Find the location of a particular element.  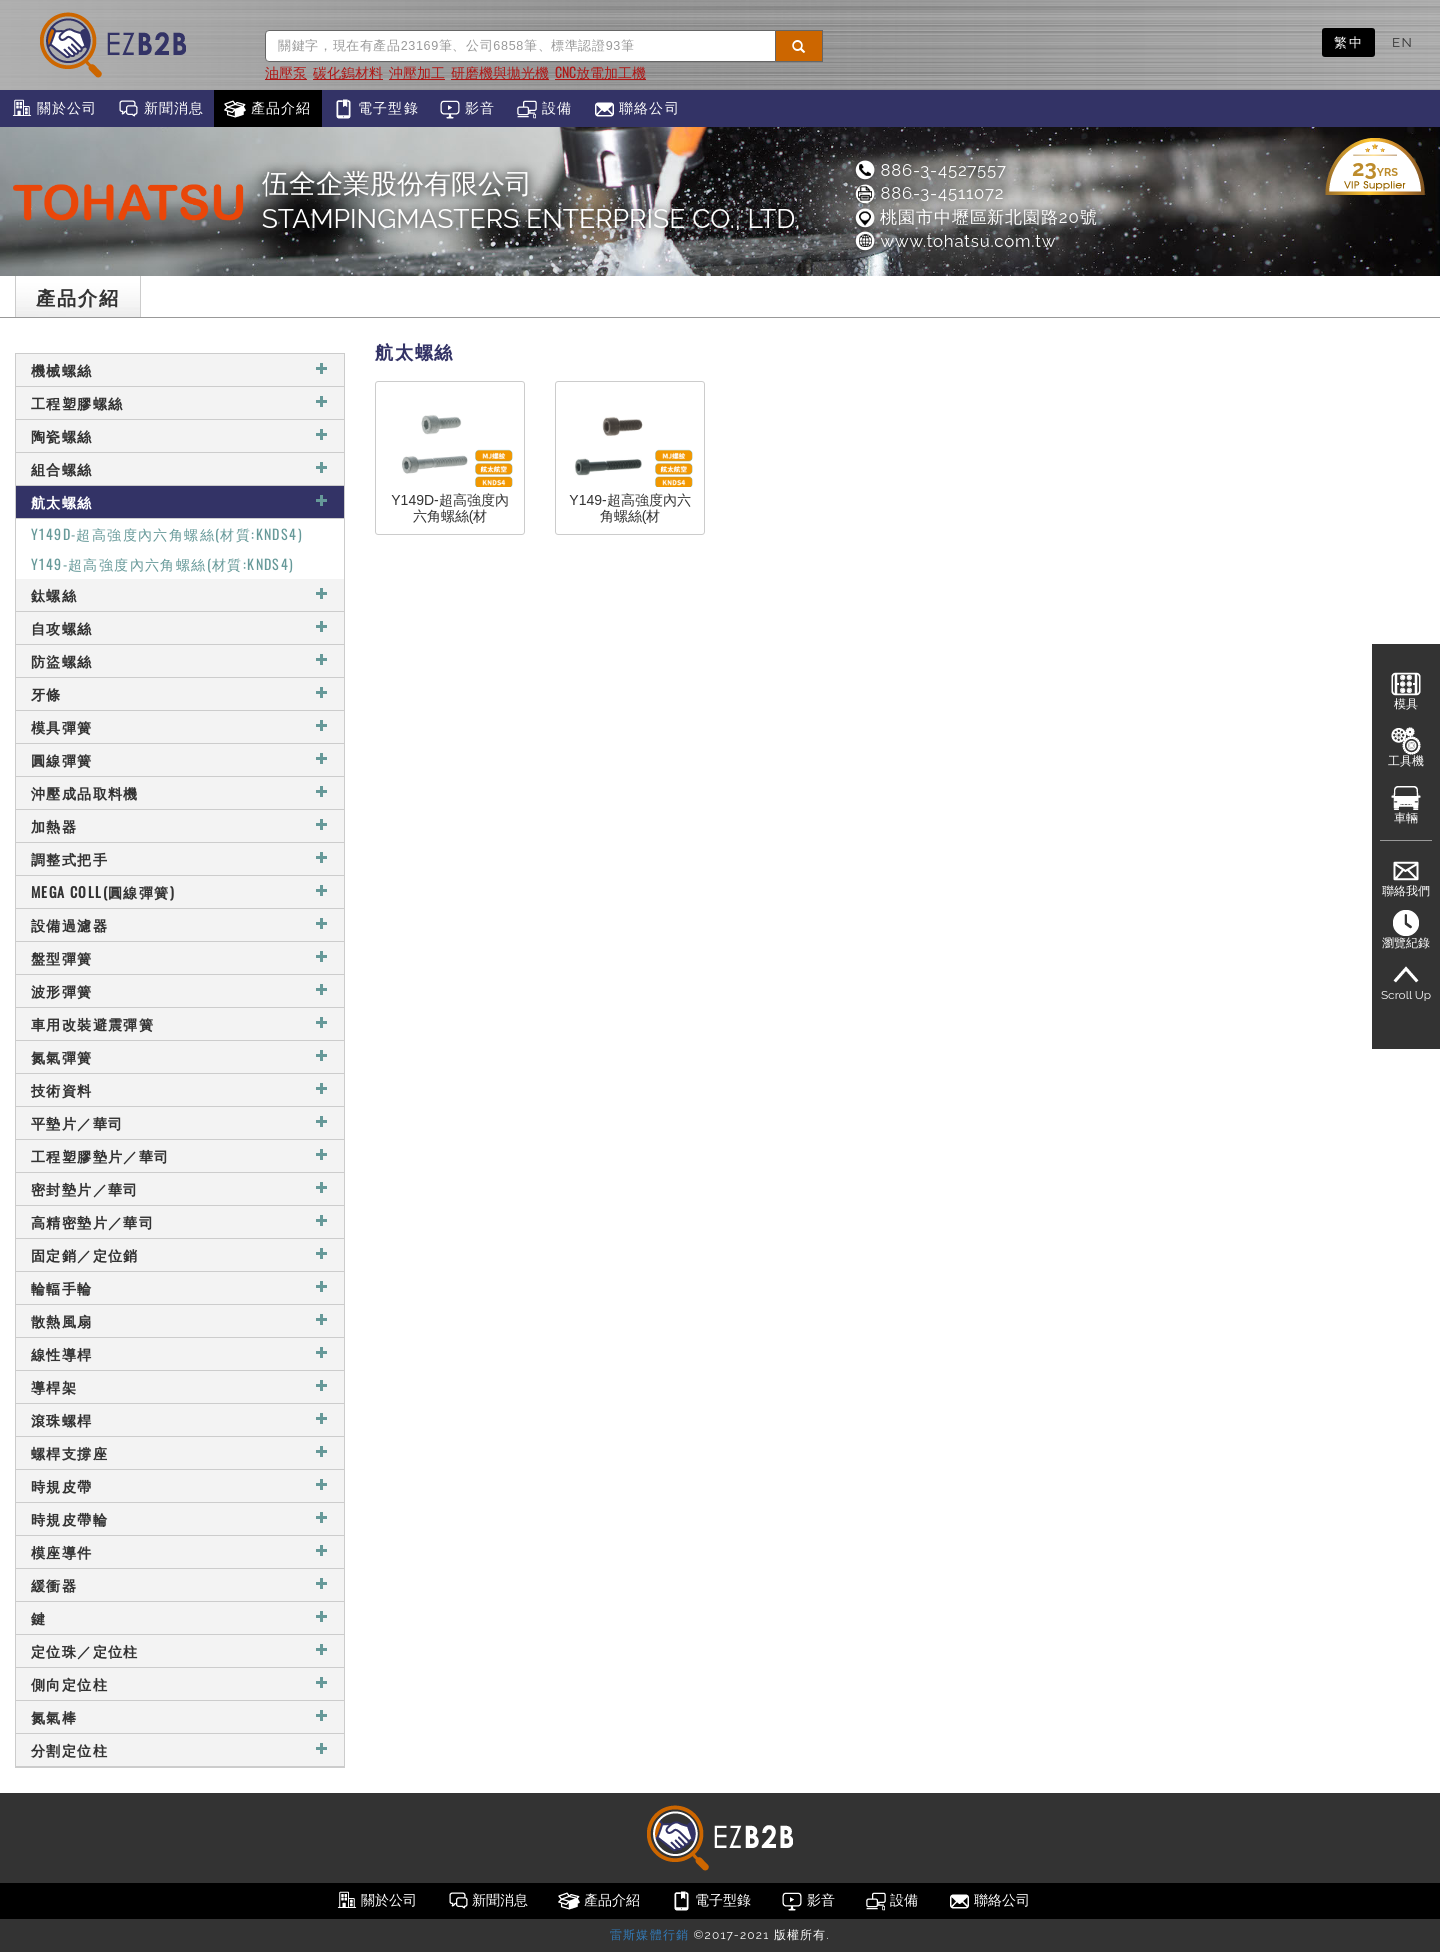

波形彈簧 is located at coordinates (180, 990).